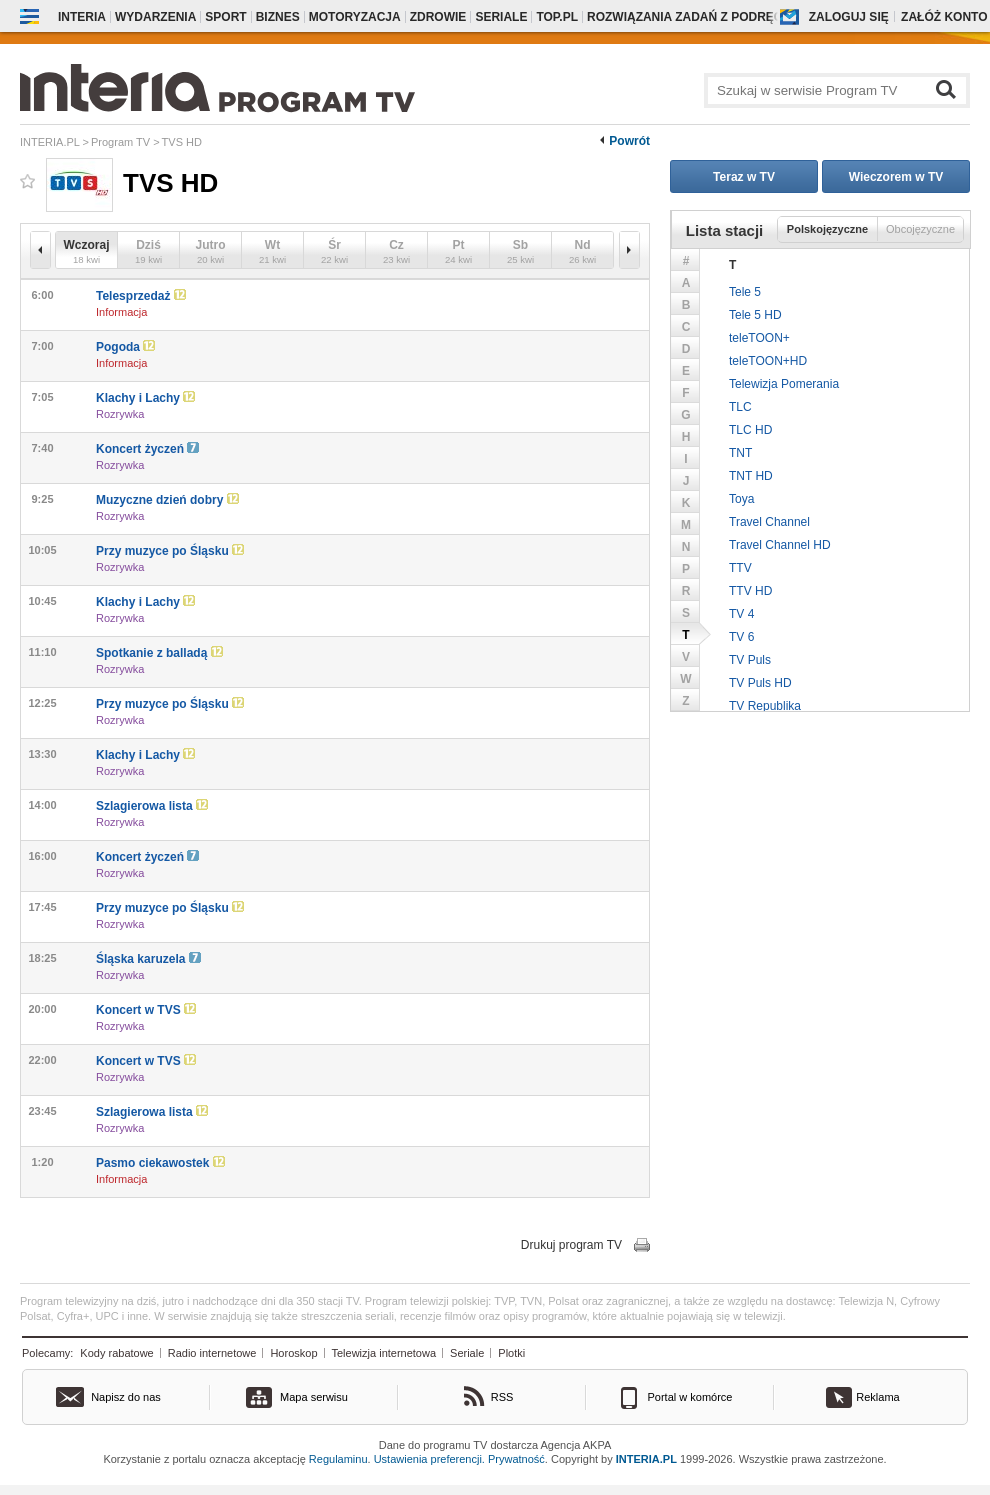 This screenshot has width=990, height=1495. I want to click on Wydarzenia, so click(155, 17).